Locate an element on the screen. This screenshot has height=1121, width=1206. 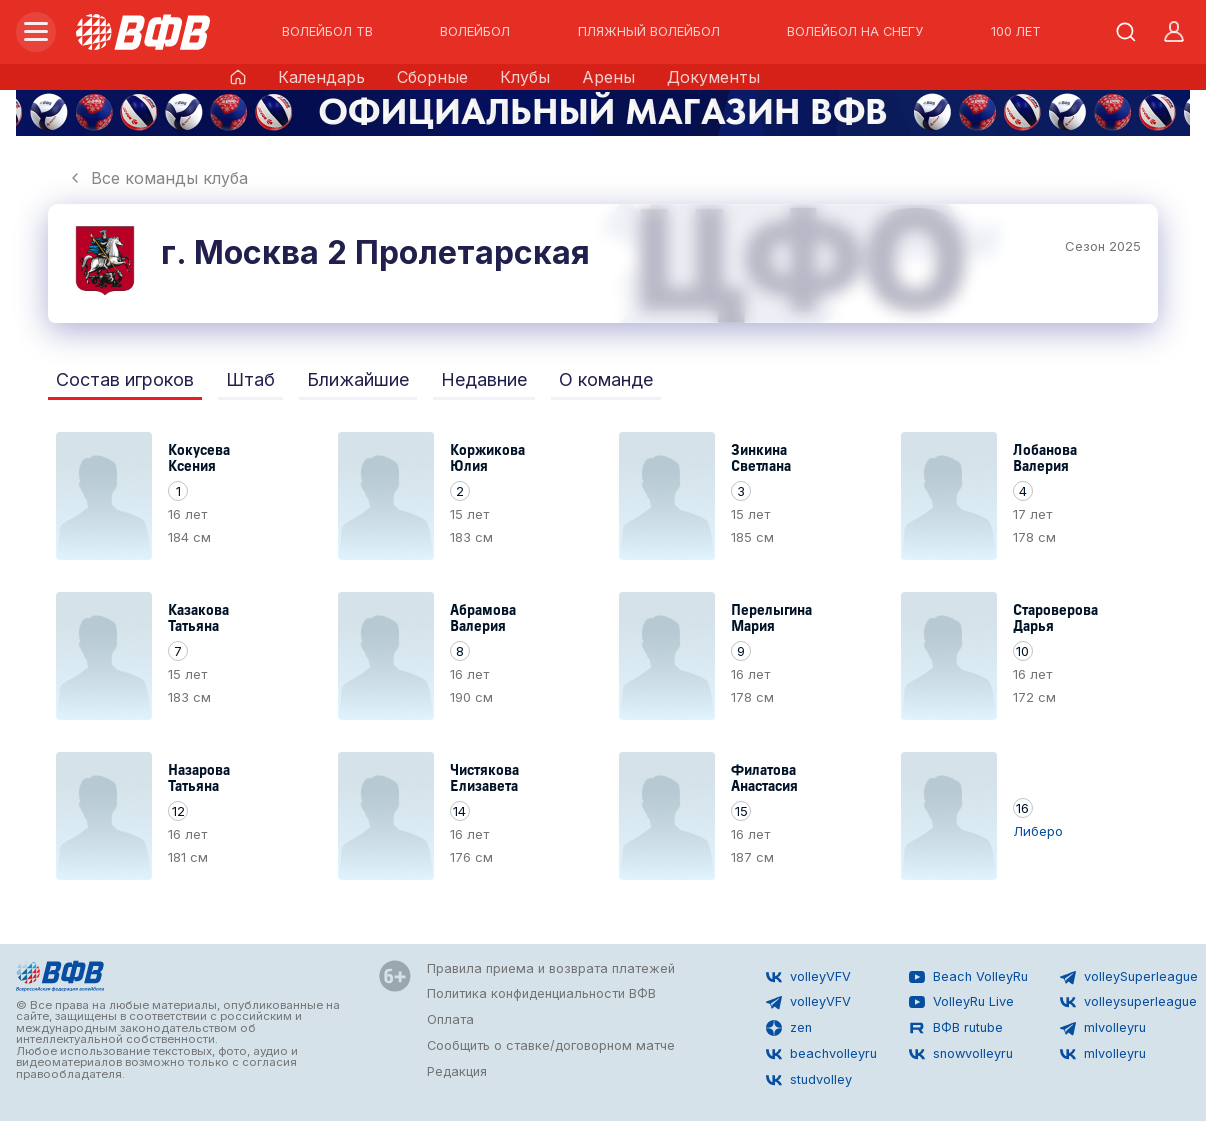
ВОЛЕЙБОЛ is located at coordinates (475, 32).